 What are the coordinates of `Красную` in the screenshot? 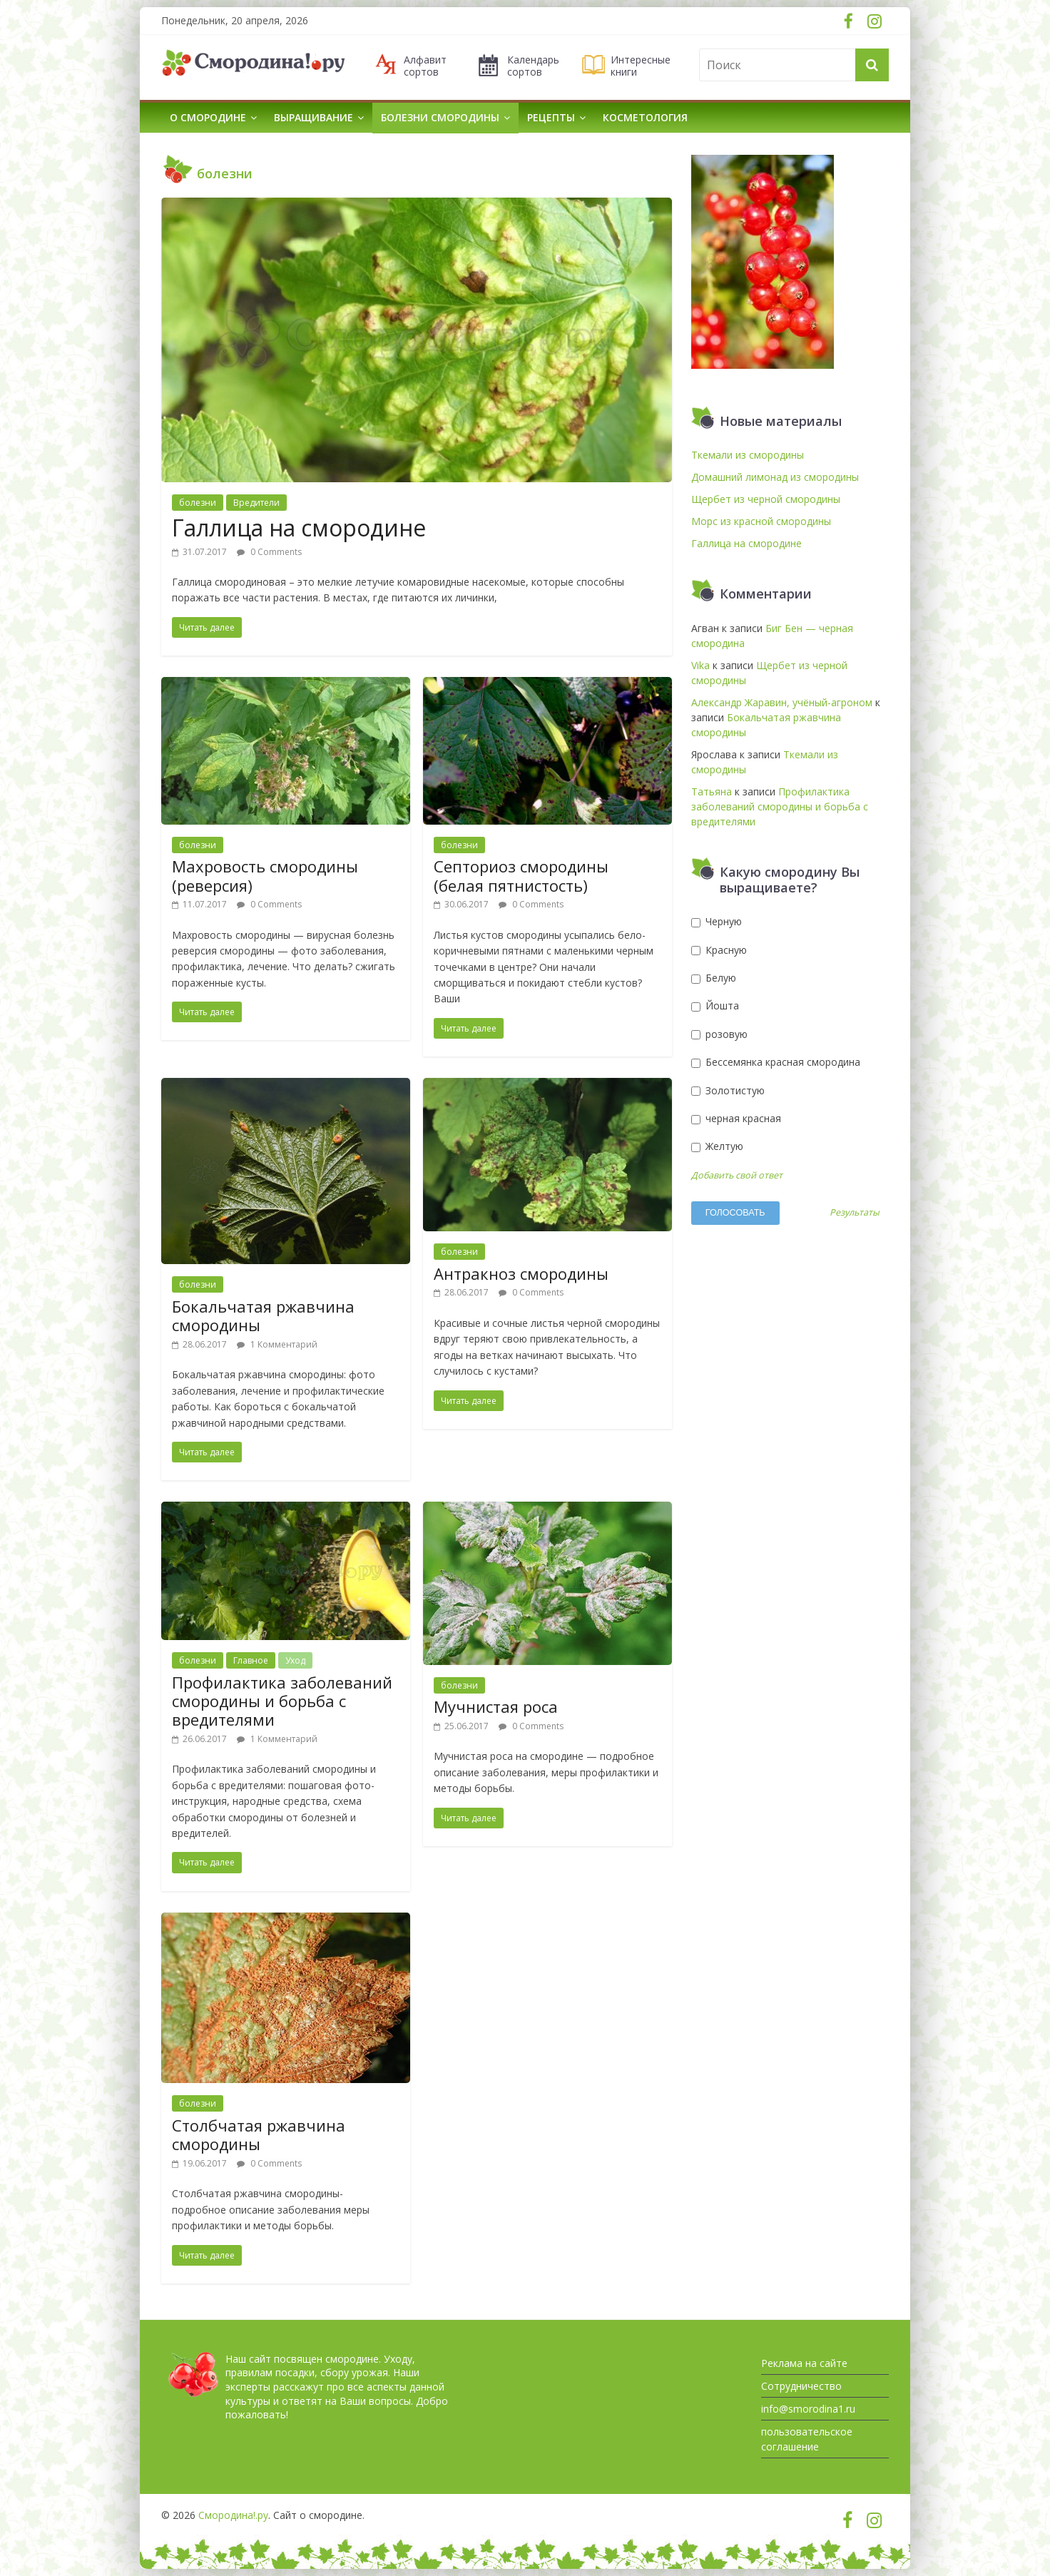 It's located at (719, 950).